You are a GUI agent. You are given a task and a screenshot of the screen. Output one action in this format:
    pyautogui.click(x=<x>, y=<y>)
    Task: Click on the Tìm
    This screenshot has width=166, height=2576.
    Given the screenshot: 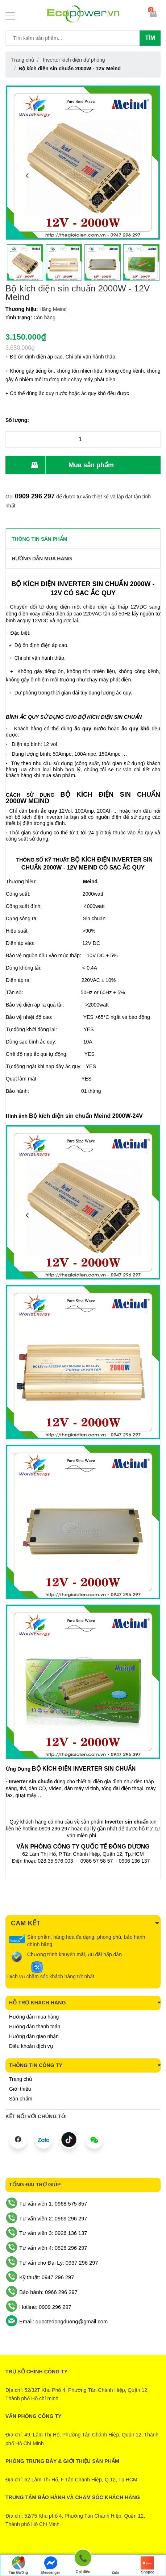 What is the action you would take?
    pyautogui.click(x=150, y=38)
    